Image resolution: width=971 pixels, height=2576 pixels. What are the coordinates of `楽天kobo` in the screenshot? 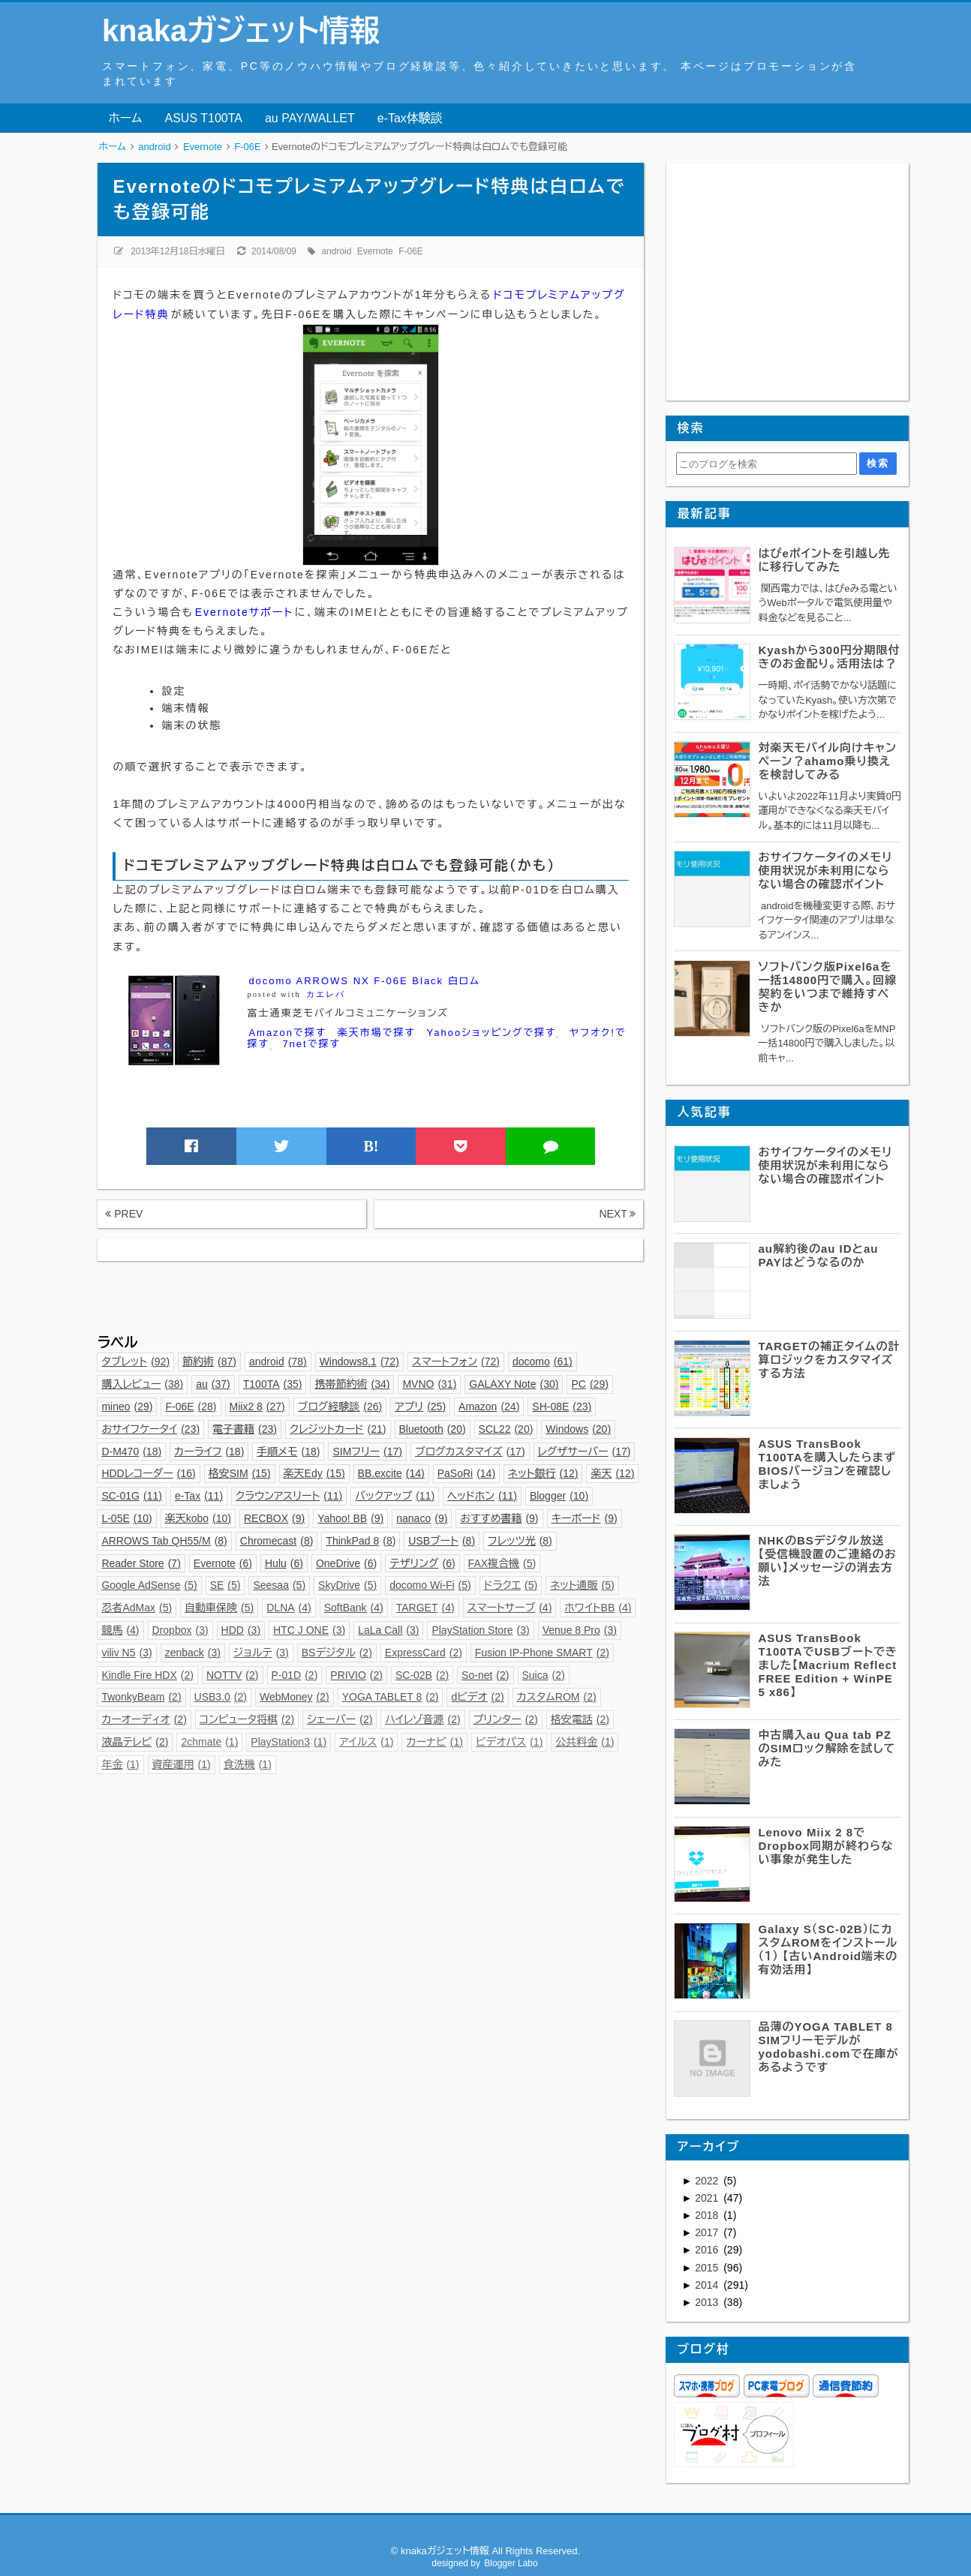 It's located at (198, 1518).